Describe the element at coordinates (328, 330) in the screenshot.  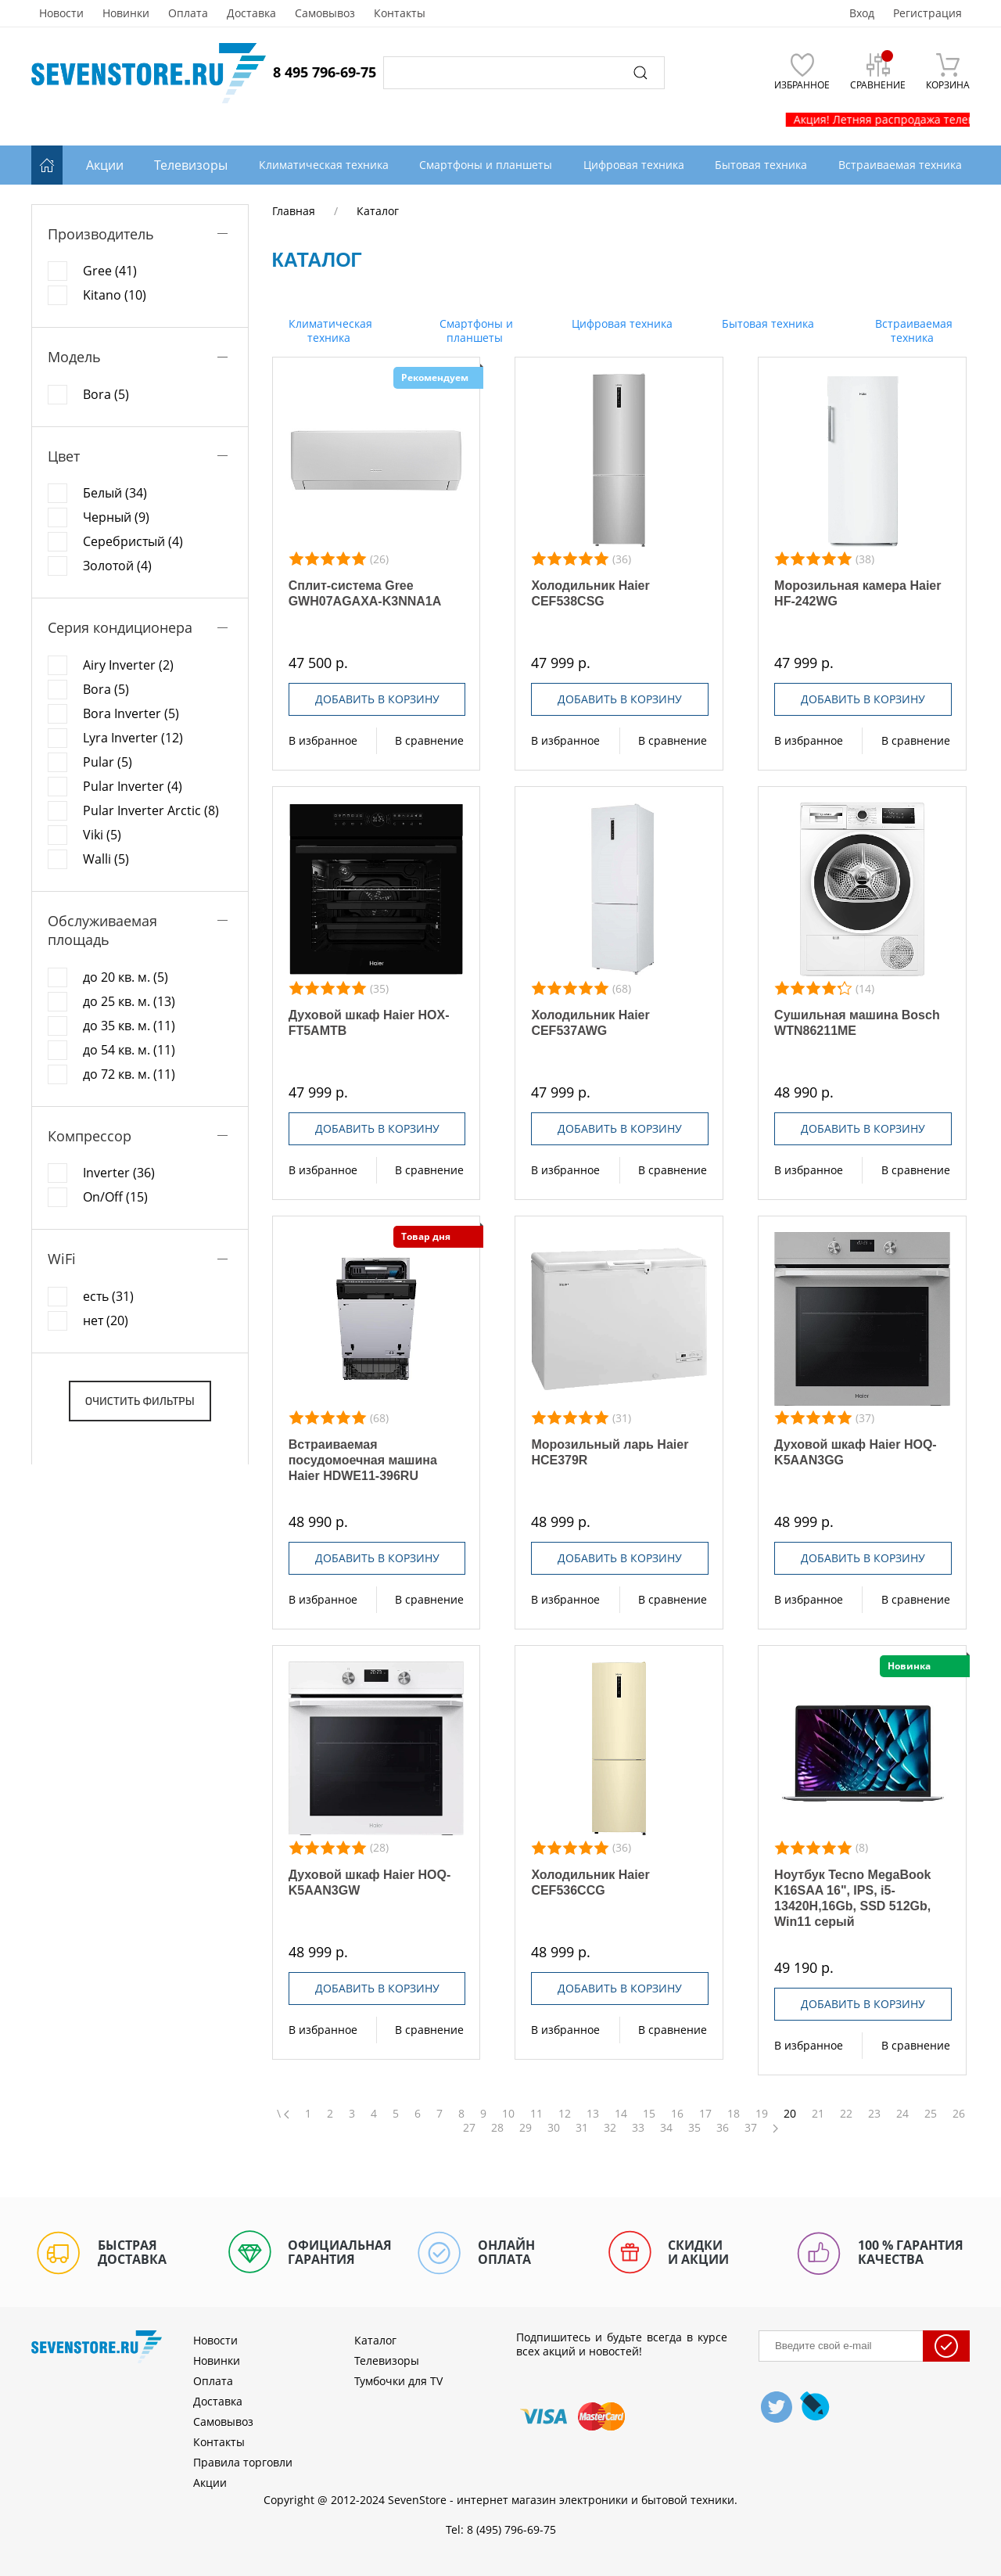
I see `Климатическая техника` at that location.